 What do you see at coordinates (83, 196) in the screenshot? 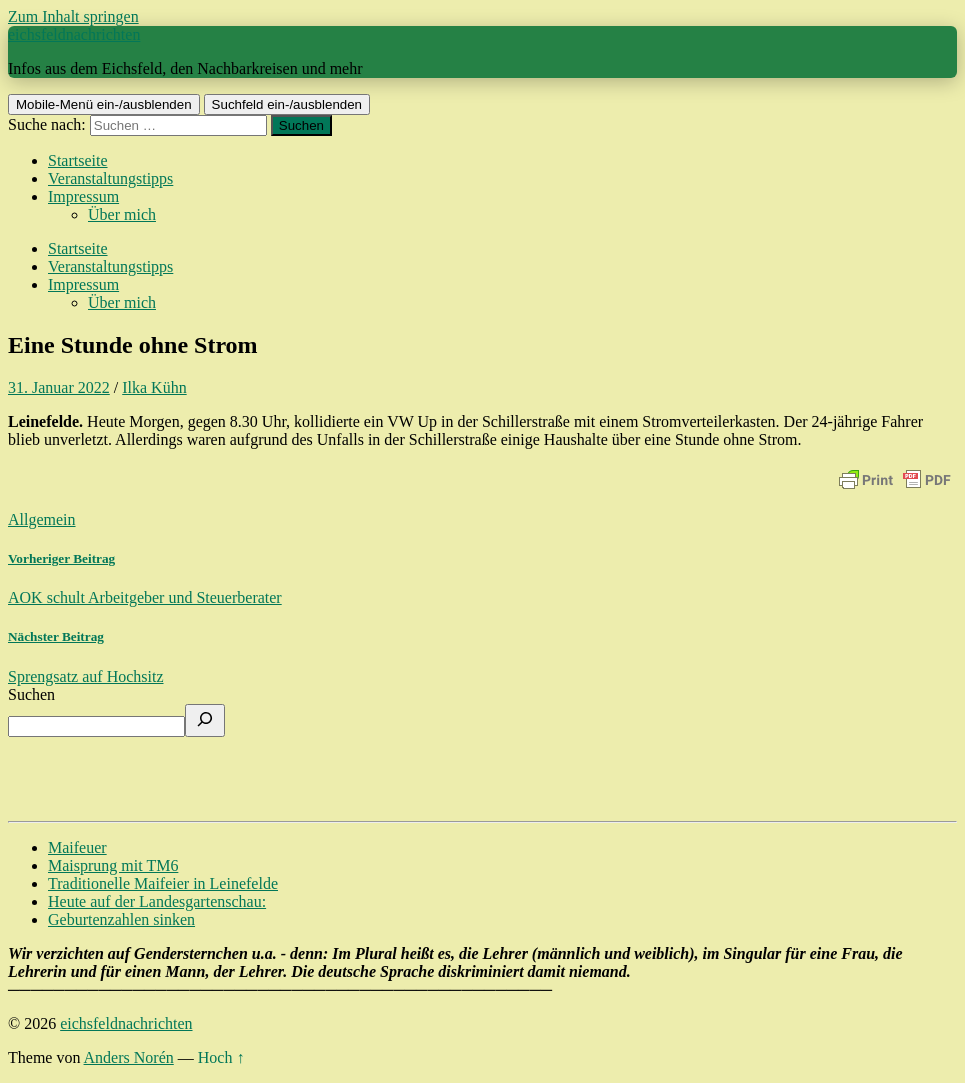
I see `Impressum` at bounding box center [83, 196].